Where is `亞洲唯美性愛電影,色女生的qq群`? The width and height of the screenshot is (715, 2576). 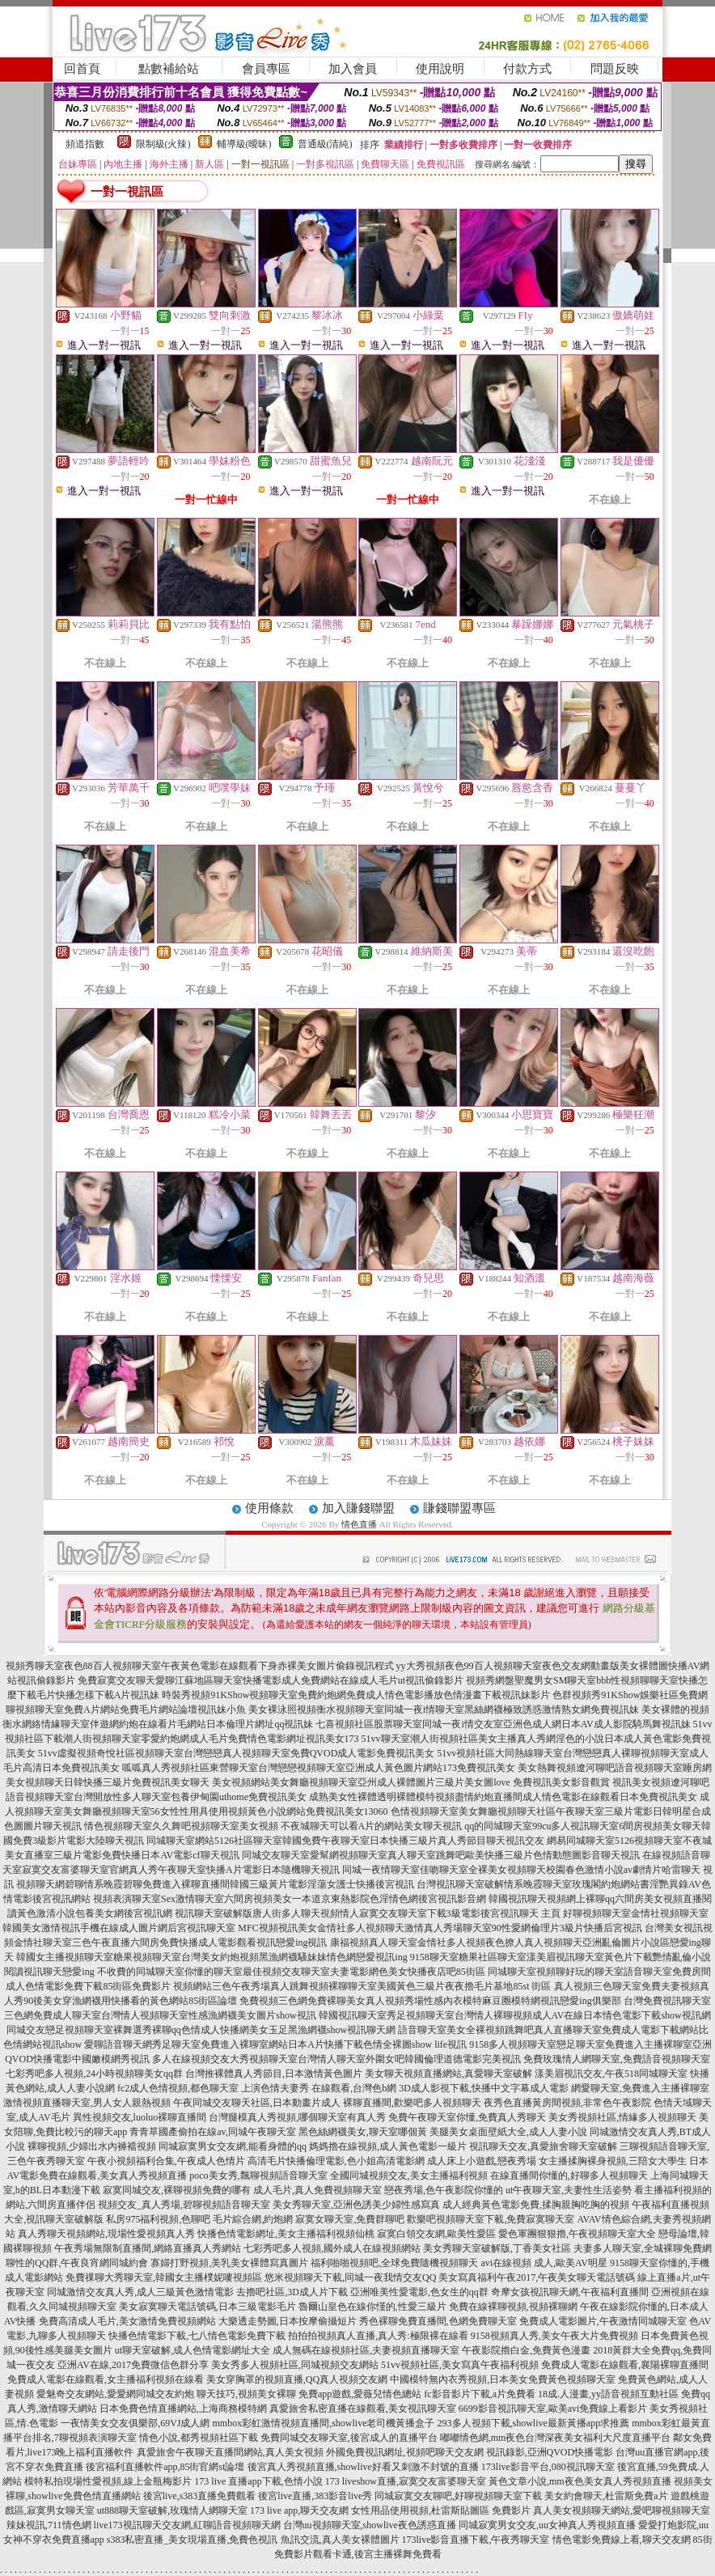 亞洲唯美性愛電影,色女生的qq群 is located at coordinates (419, 2292).